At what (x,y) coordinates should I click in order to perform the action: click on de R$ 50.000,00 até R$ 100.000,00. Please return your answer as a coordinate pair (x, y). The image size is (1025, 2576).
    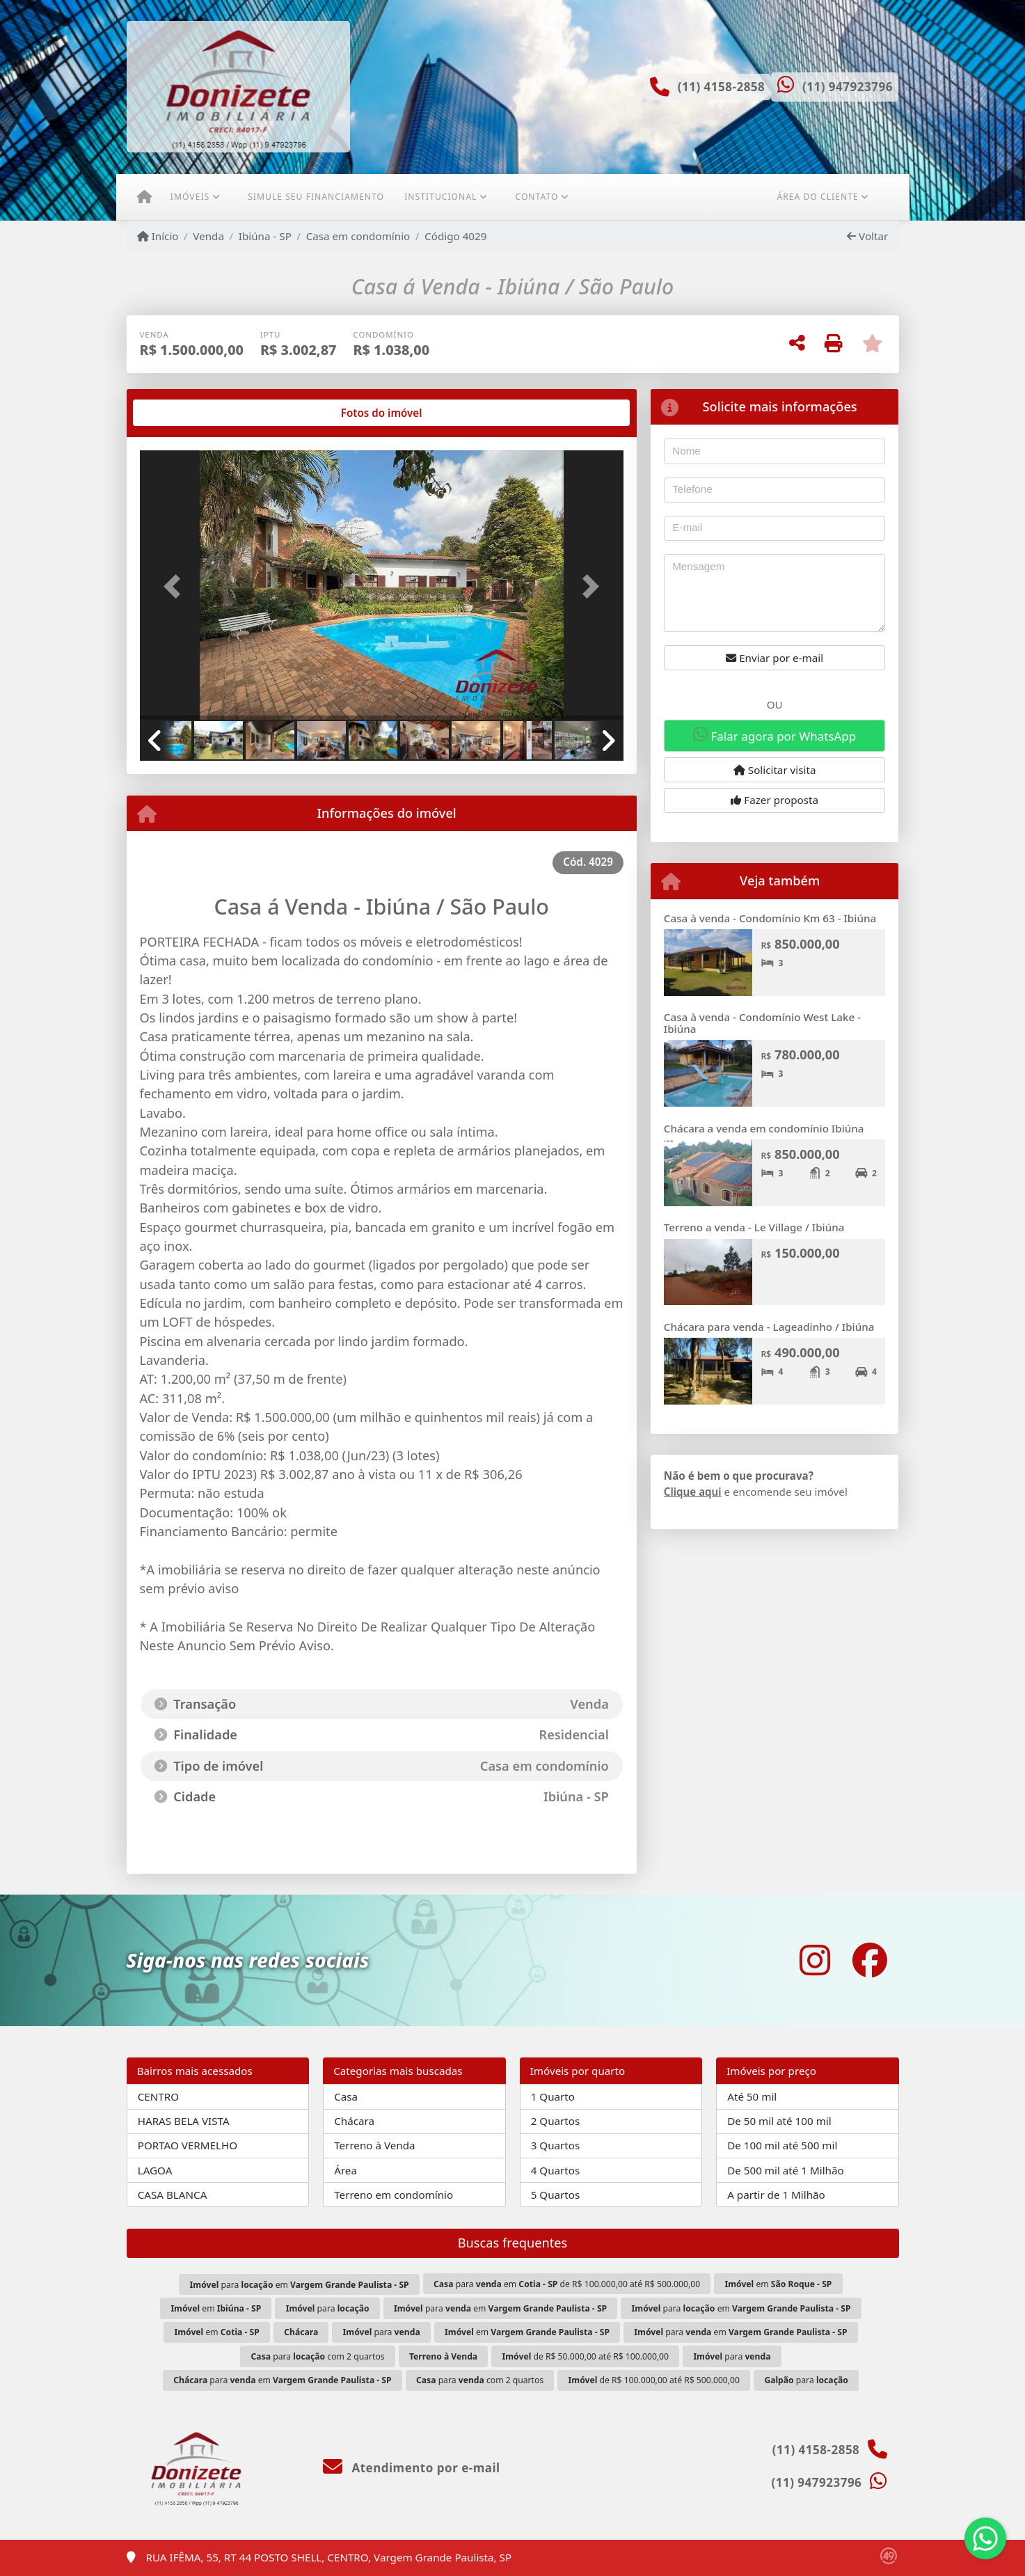
    Looking at the image, I should click on (585, 2356).